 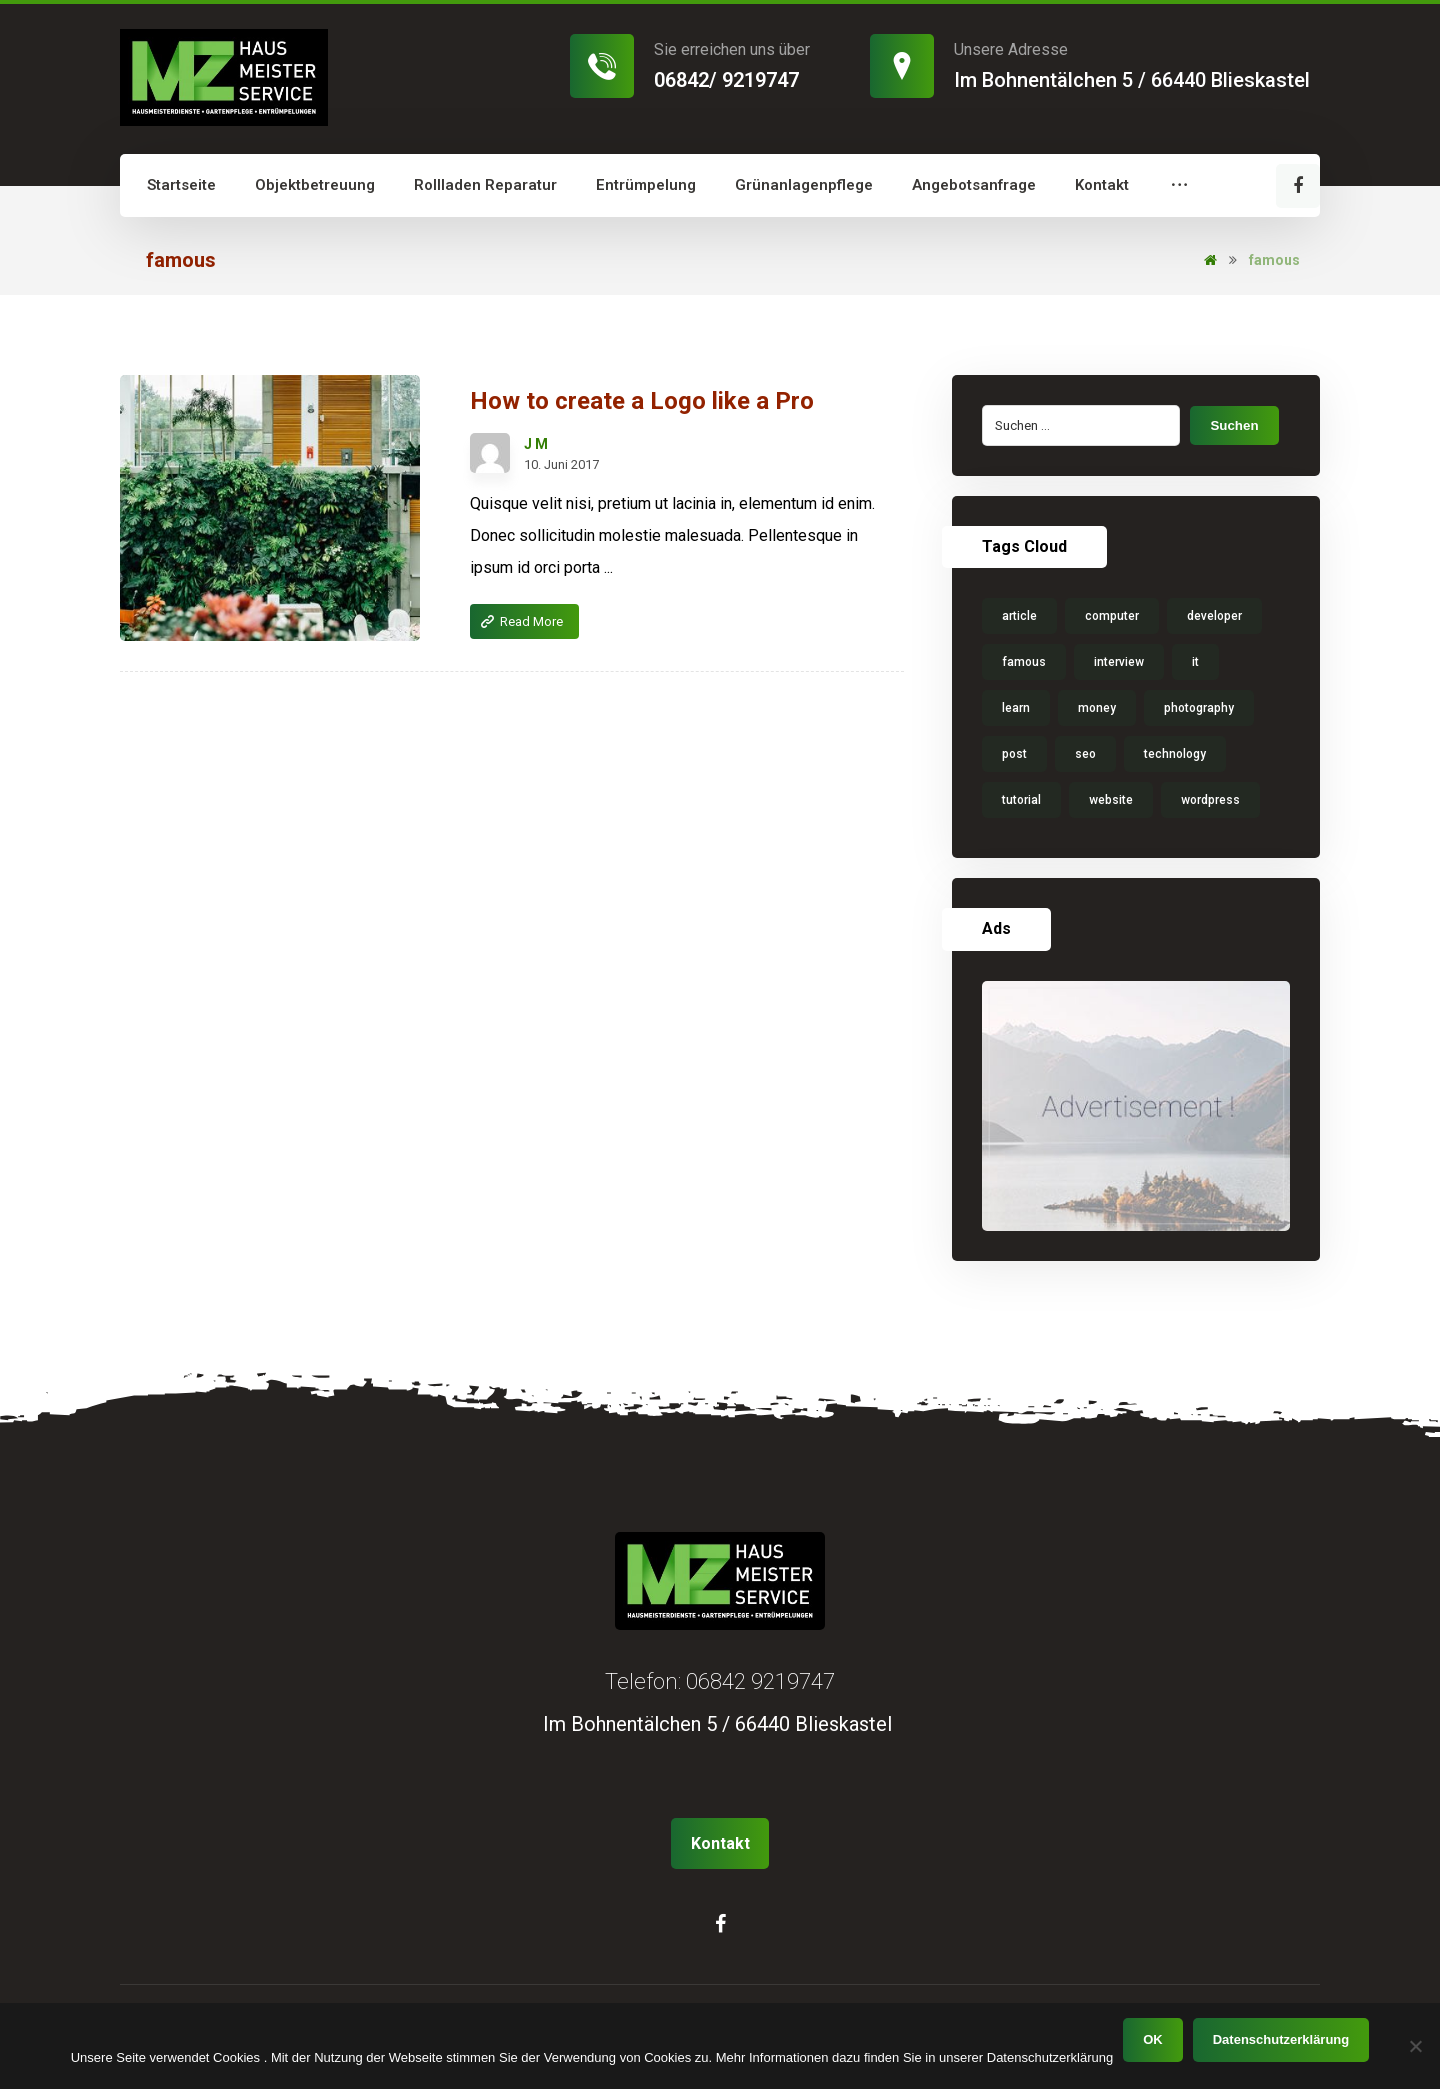 What do you see at coordinates (1111, 800) in the screenshot?
I see `website [website (1 Eintrag)]` at bounding box center [1111, 800].